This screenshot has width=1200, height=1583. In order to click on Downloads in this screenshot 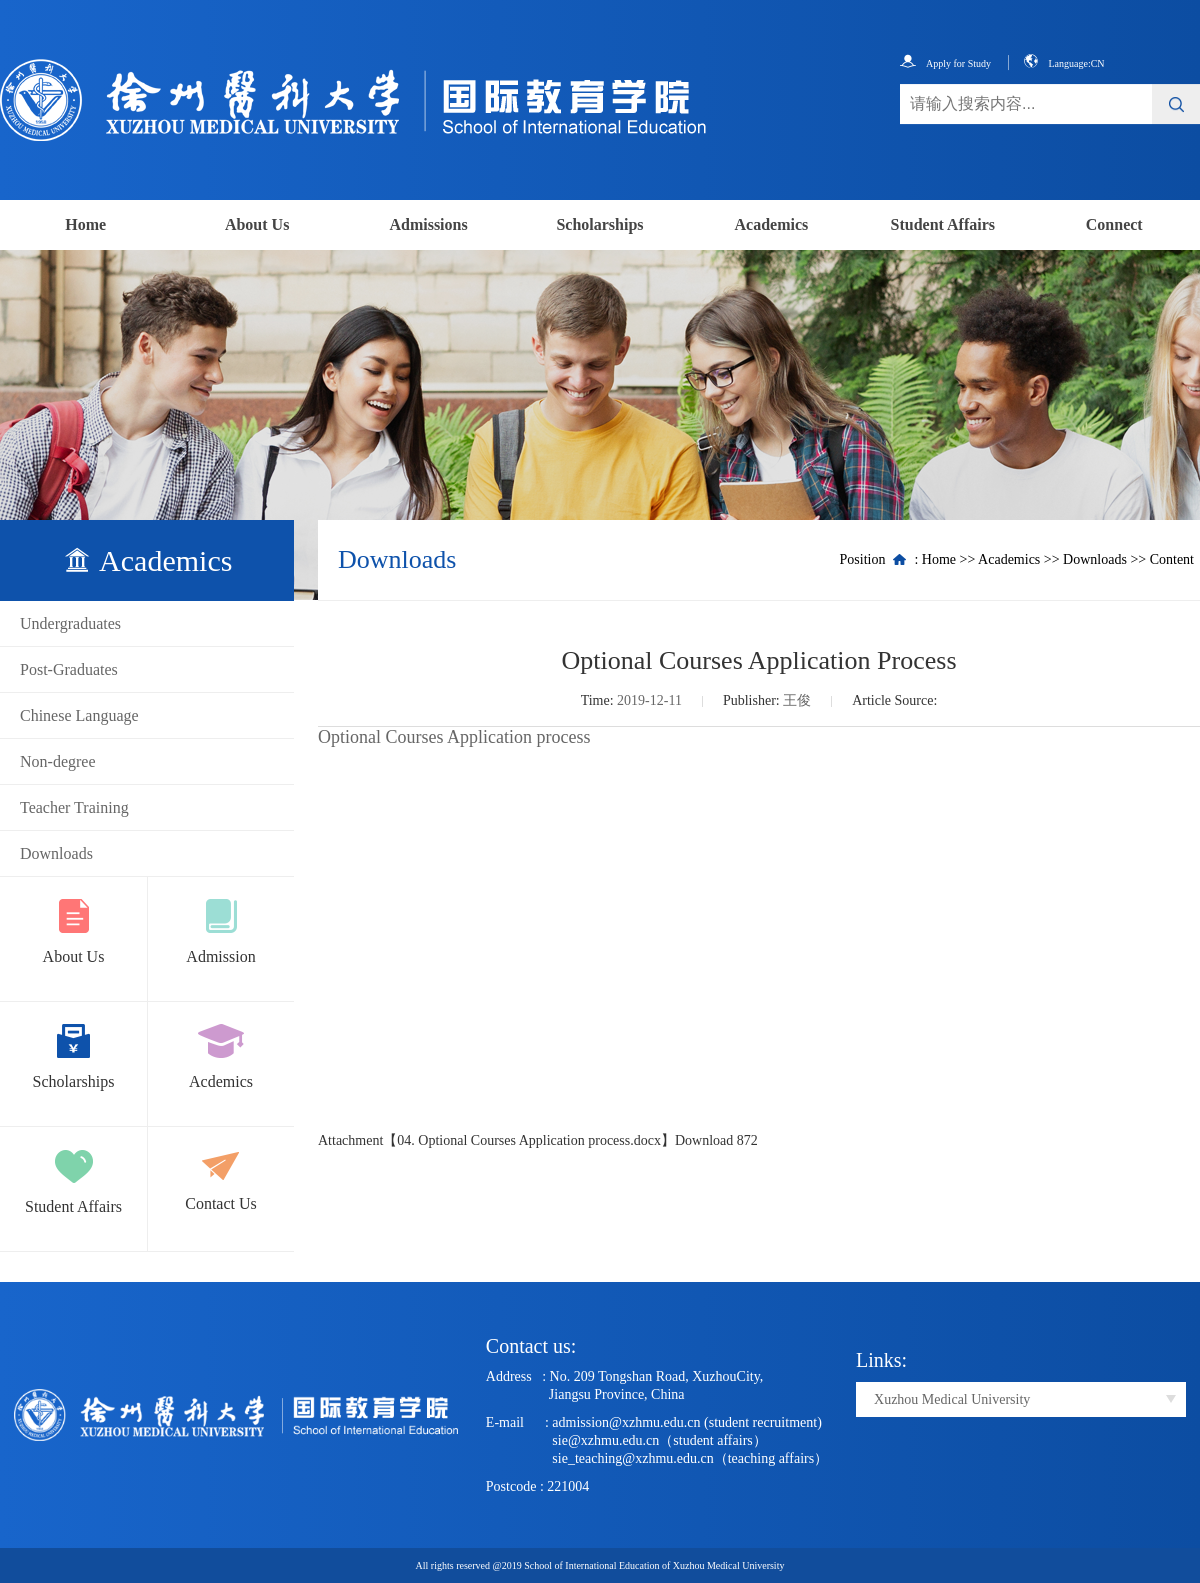, I will do `click(56, 853)`.